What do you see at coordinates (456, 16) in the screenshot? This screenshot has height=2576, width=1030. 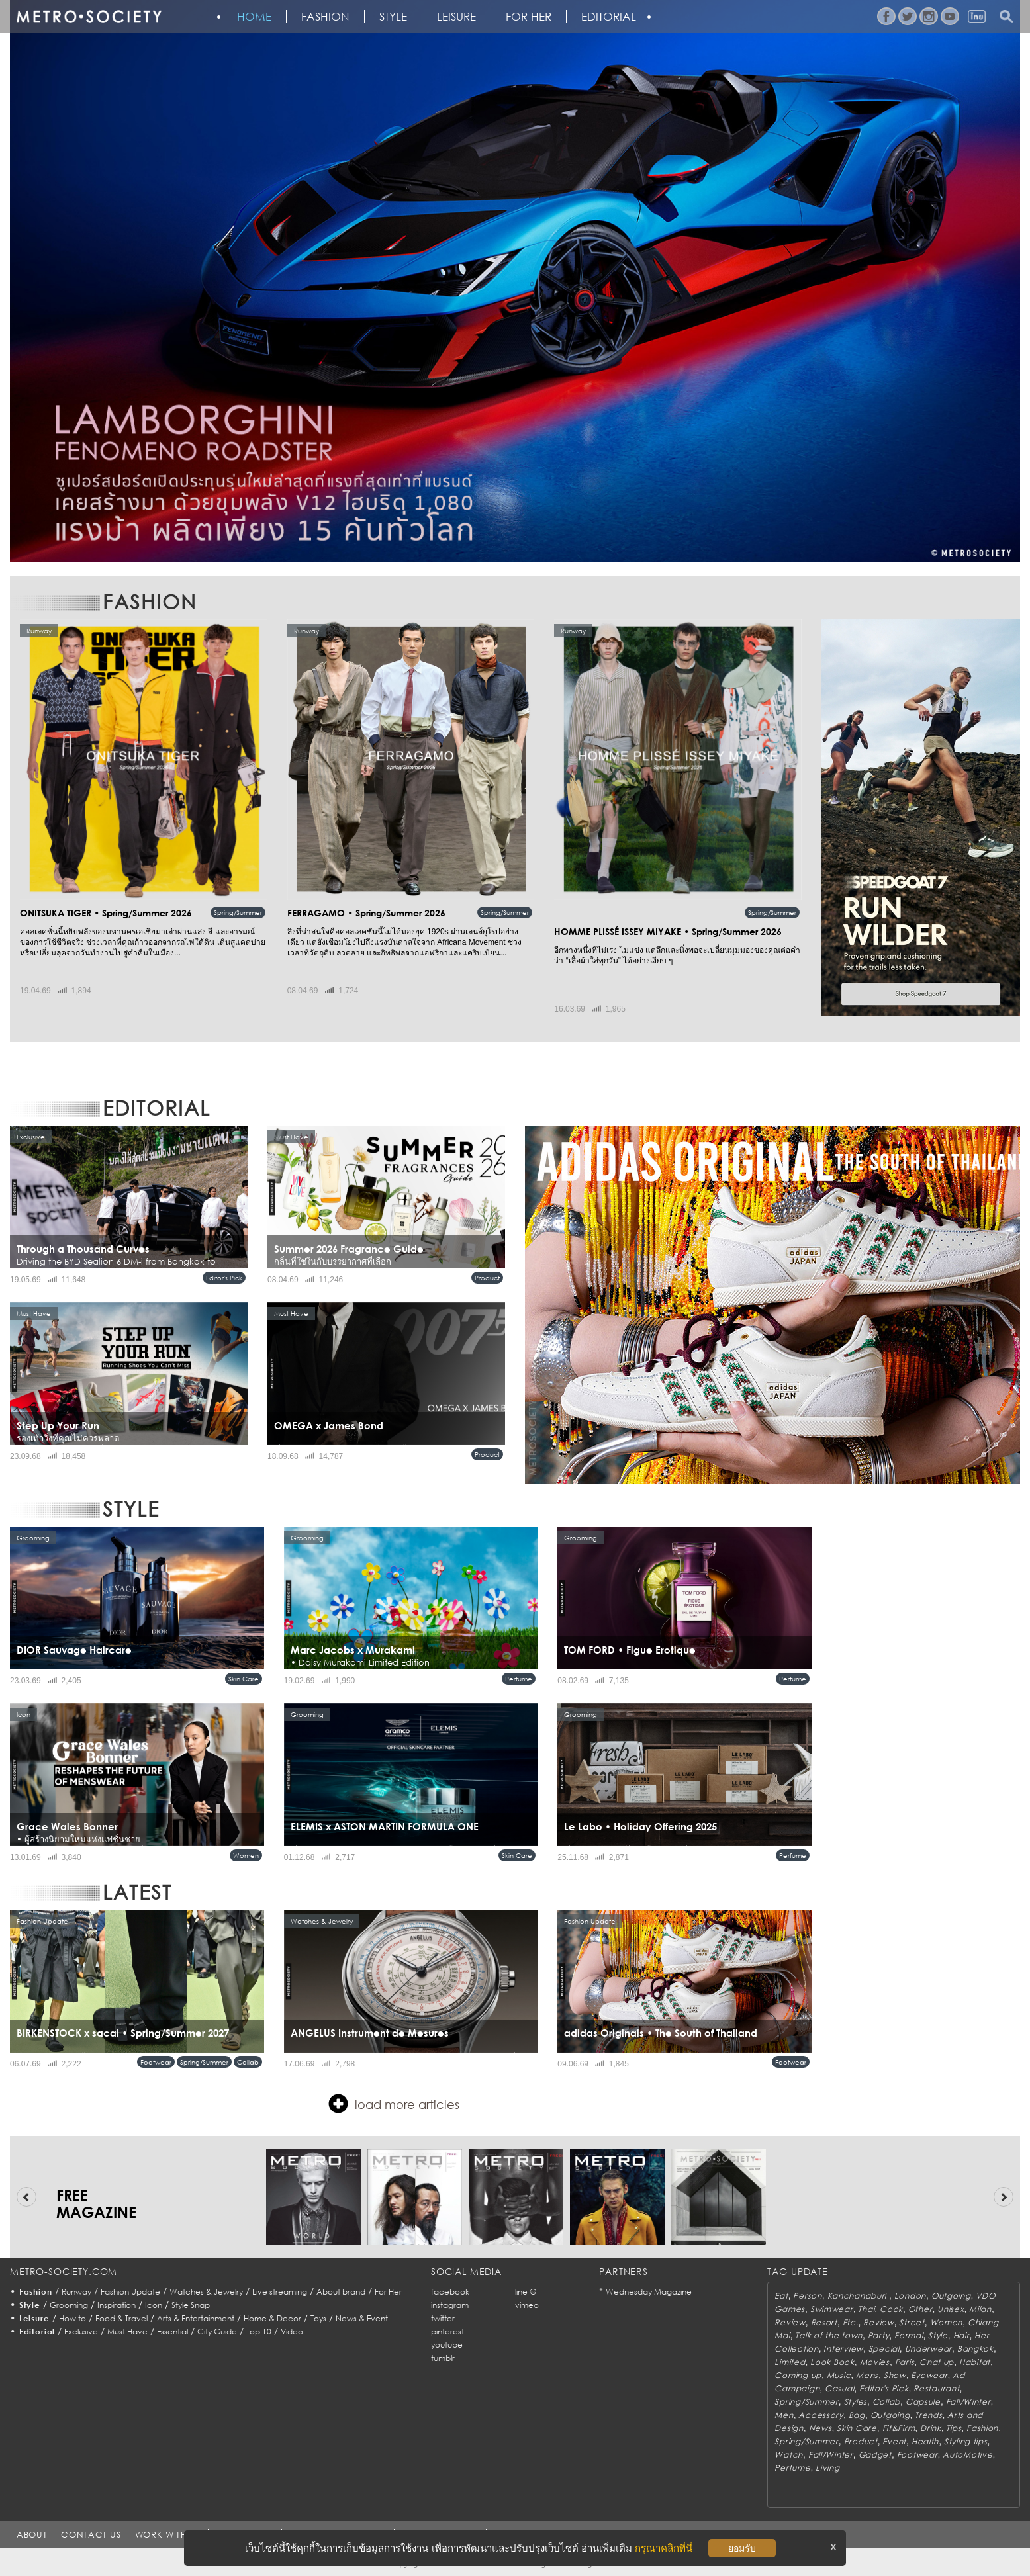 I see `Leisure` at bounding box center [456, 16].